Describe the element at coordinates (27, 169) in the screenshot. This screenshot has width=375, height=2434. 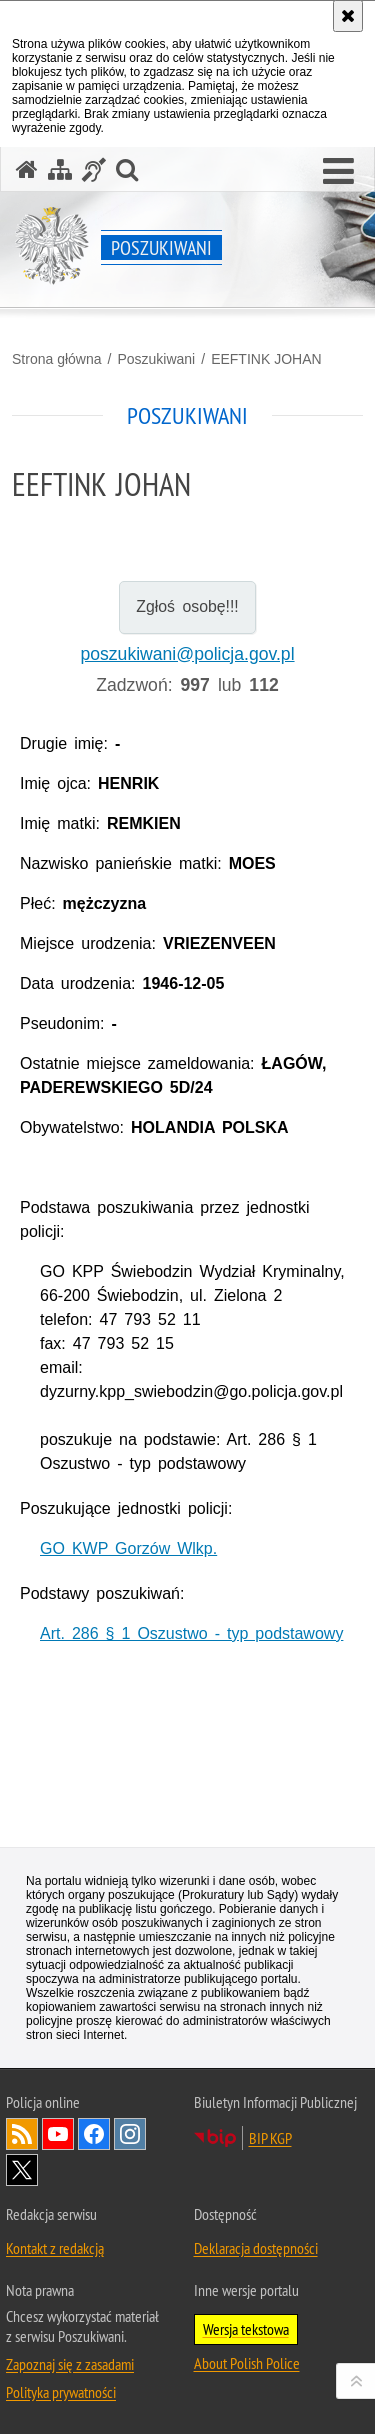
I see `[Strona główna serwisu Poszukiwani]` at that location.